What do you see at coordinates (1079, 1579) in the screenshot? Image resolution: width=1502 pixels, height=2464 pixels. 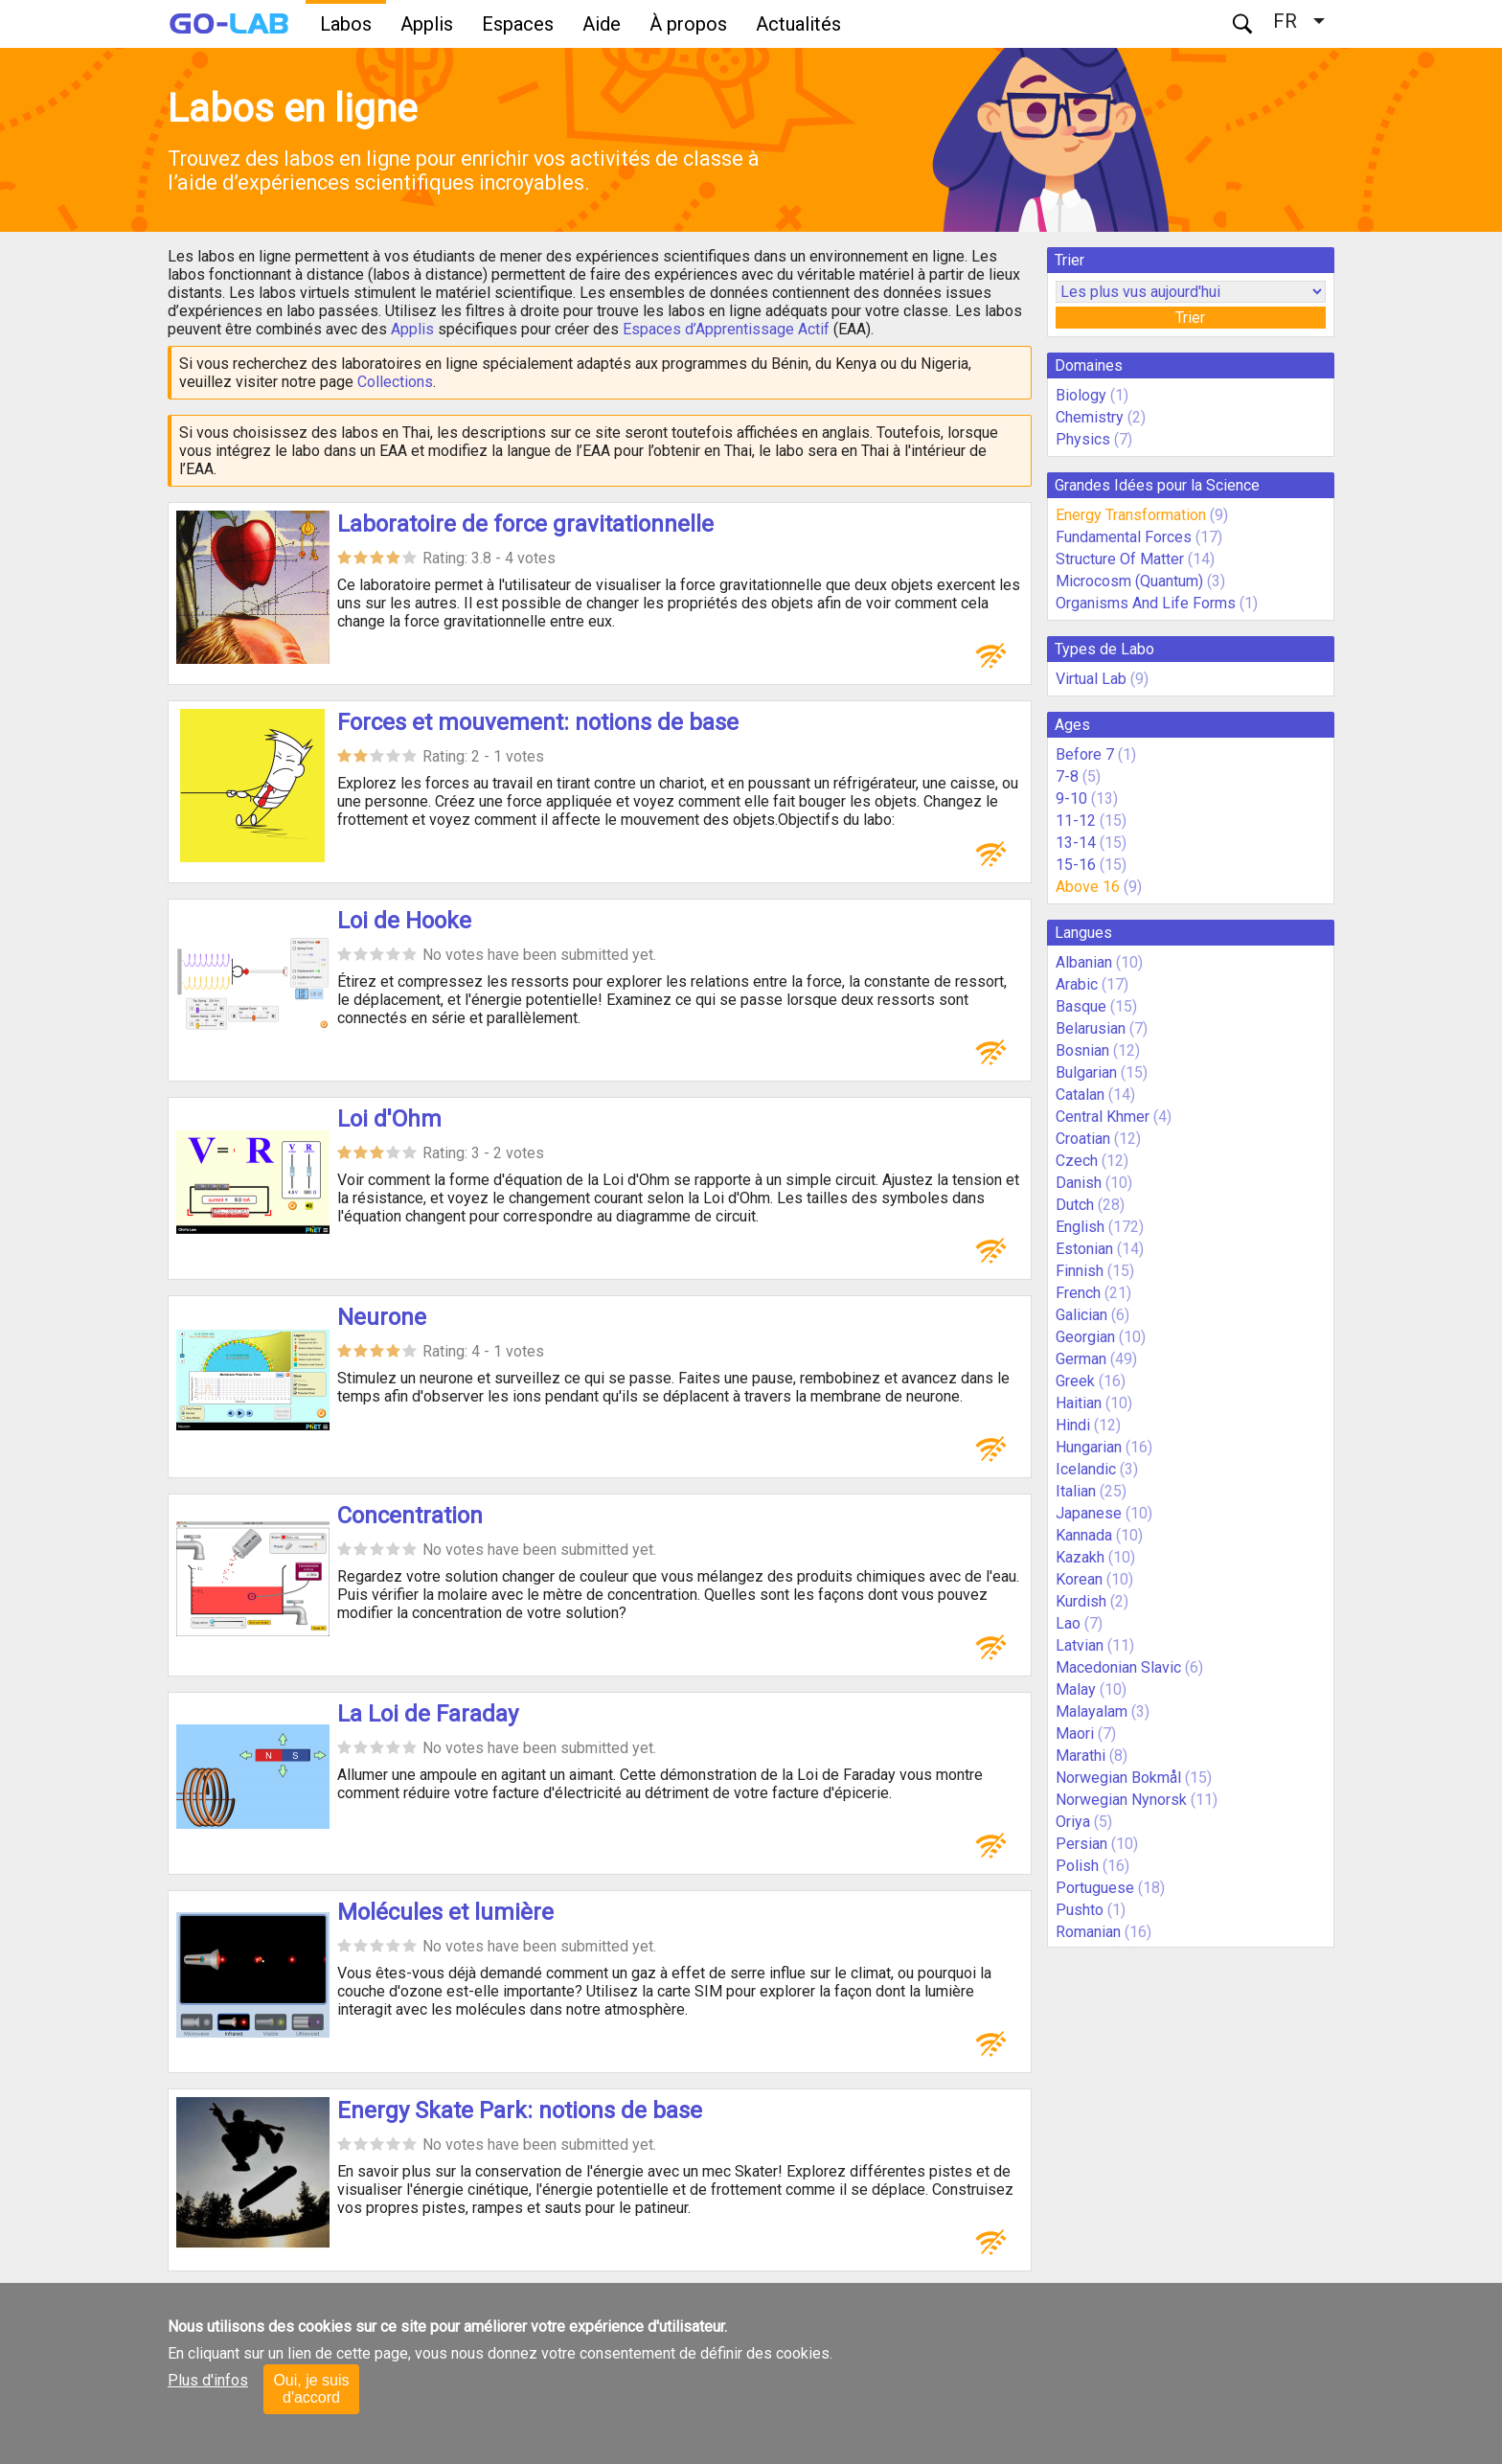 I see `Korean` at bounding box center [1079, 1579].